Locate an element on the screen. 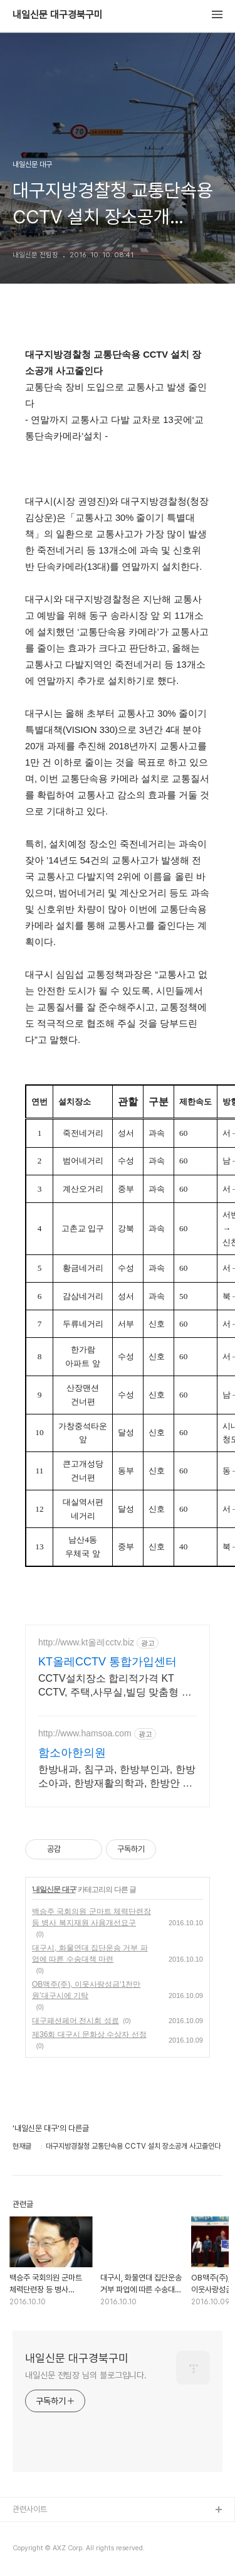 The image size is (235, 2576). http://www.kt올레cctv.biz is located at coordinates (86, 1642).